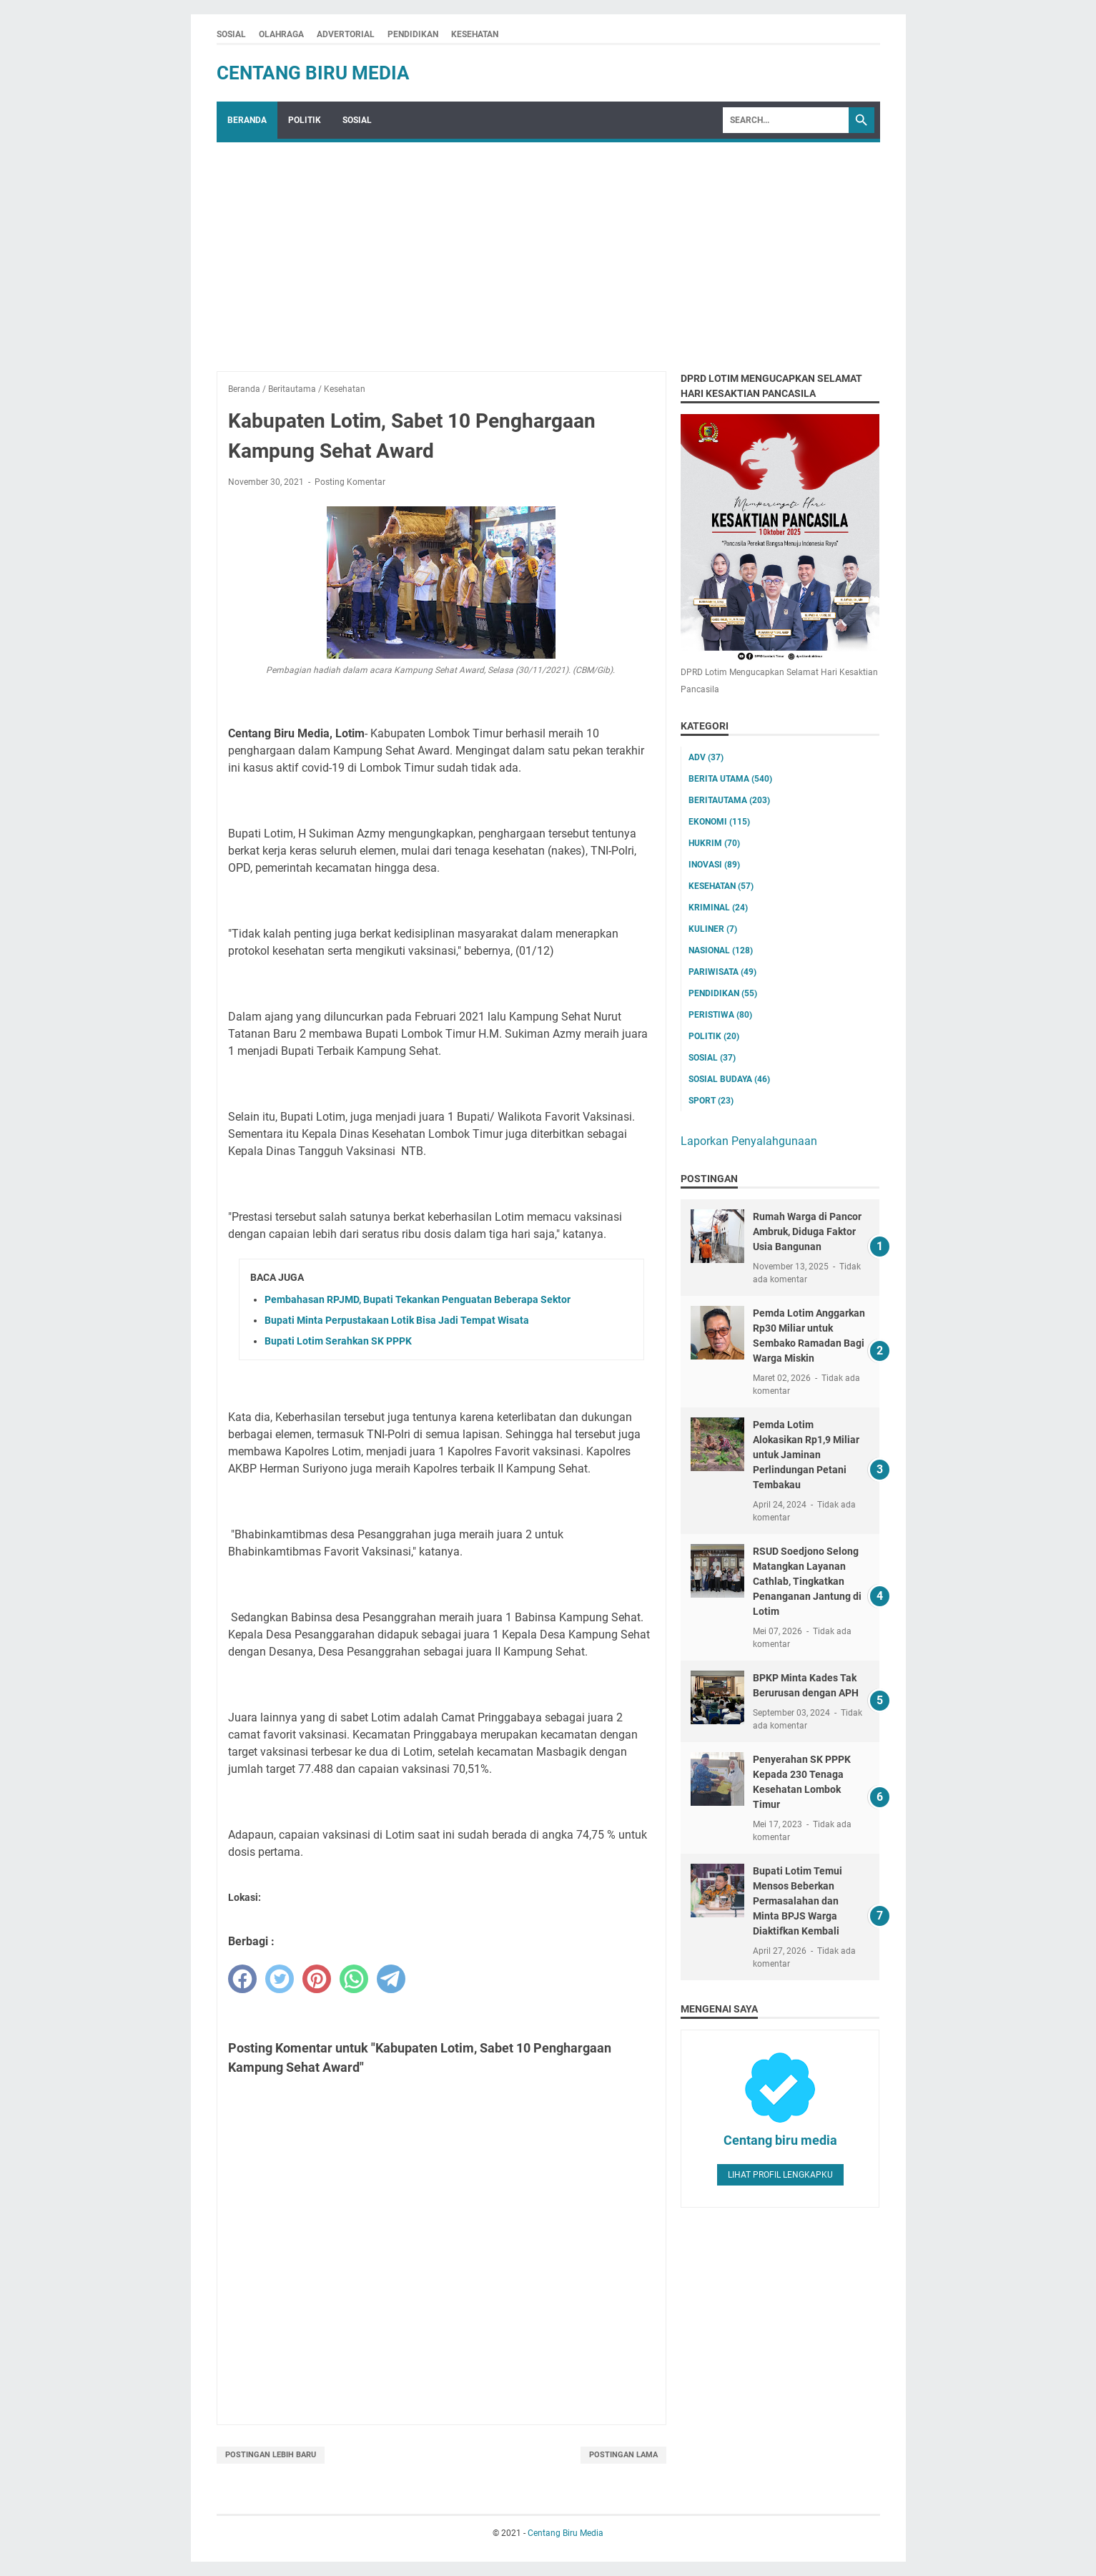 Image resolution: width=1096 pixels, height=2576 pixels. I want to click on Berita utama, so click(730, 779).